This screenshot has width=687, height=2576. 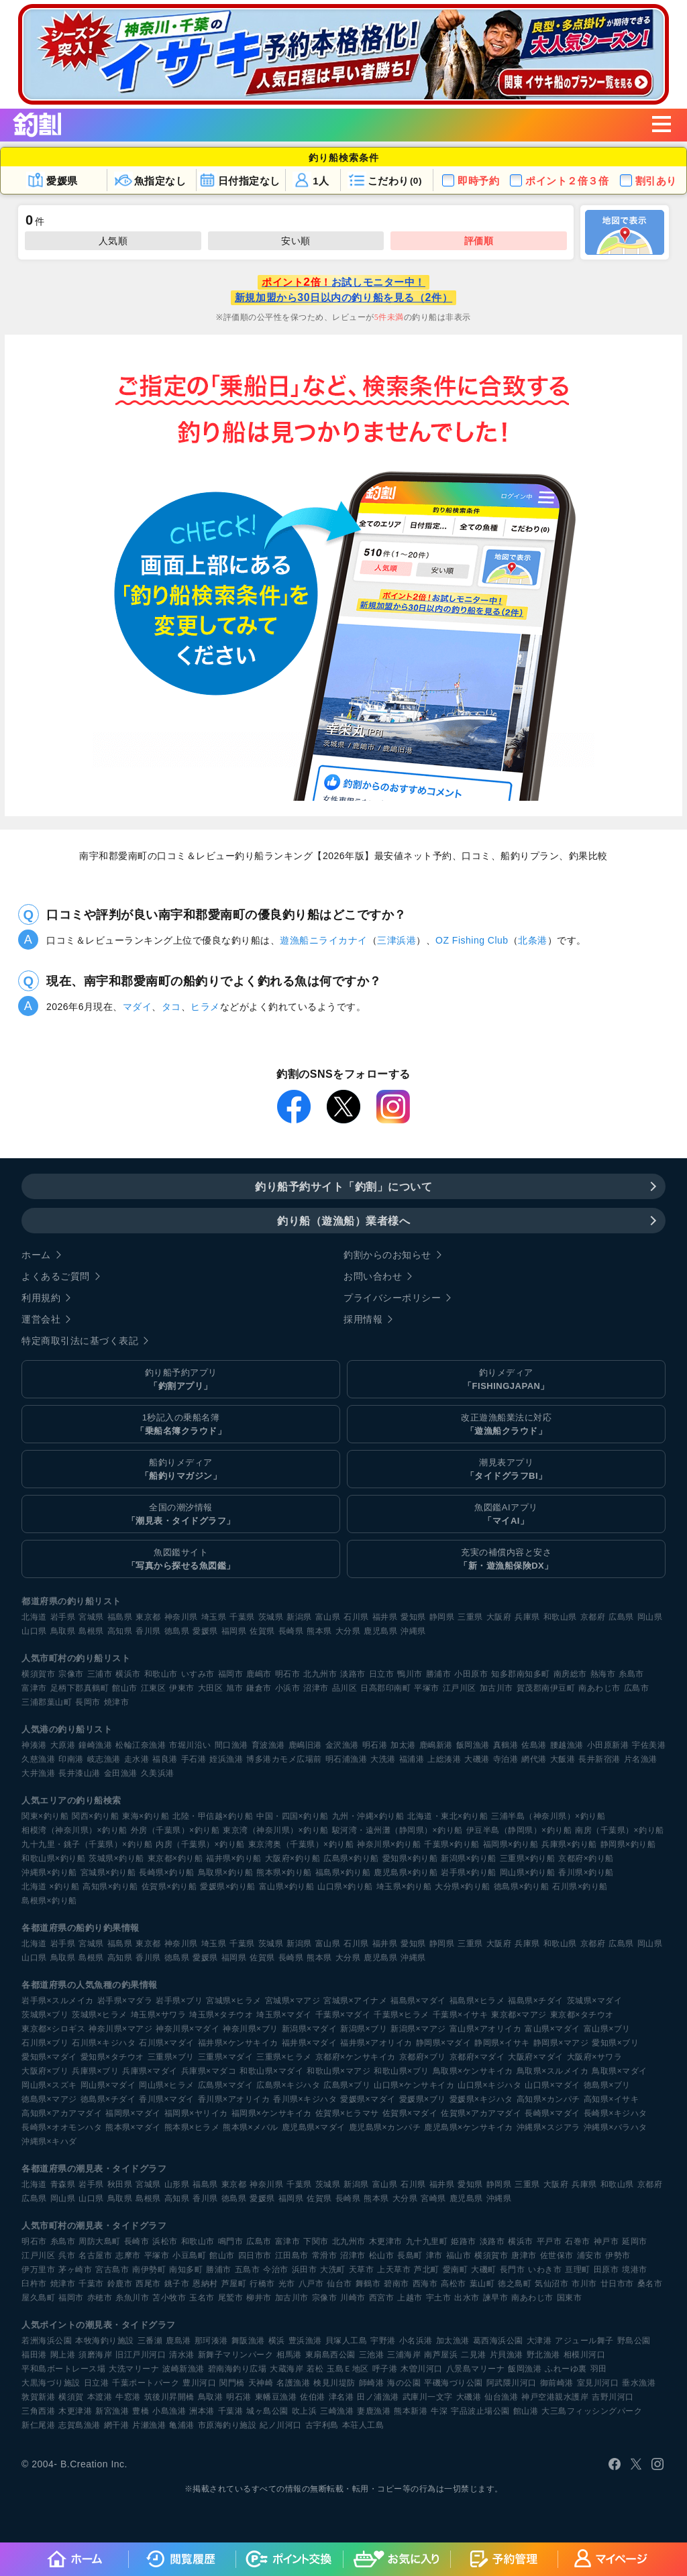 I want to click on 三浦市, so click(x=100, y=1674).